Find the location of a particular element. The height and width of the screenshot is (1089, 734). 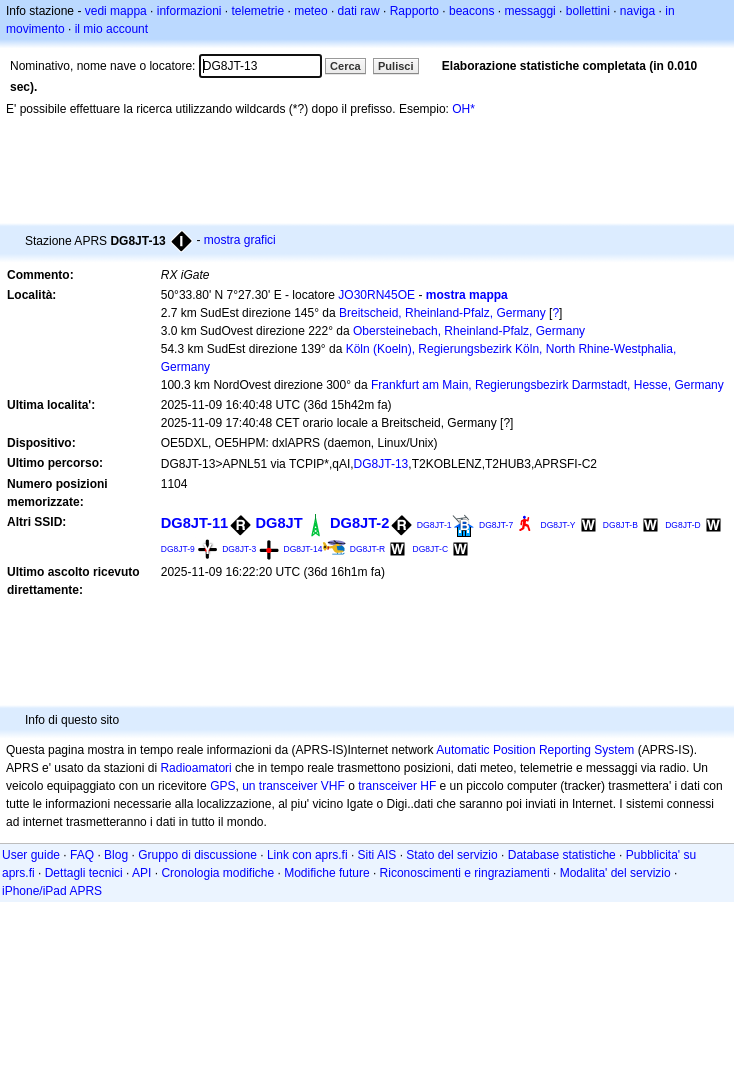

API is located at coordinates (141, 873).